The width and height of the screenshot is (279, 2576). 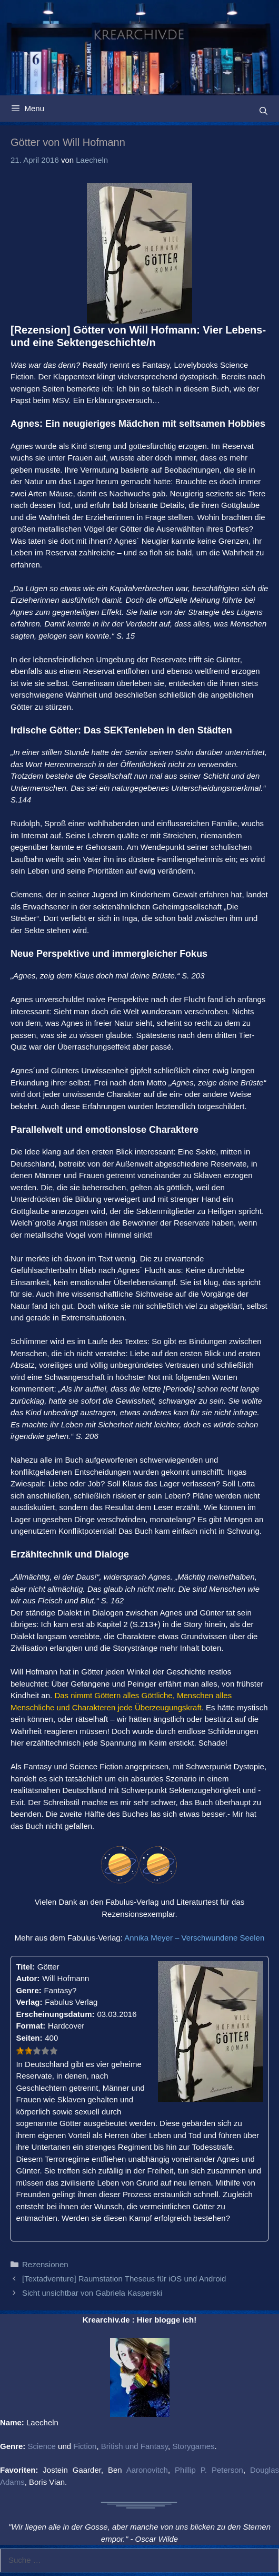 I want to click on Sicht unsichtbar von Gabriela Kasperski, so click(x=92, y=2292).